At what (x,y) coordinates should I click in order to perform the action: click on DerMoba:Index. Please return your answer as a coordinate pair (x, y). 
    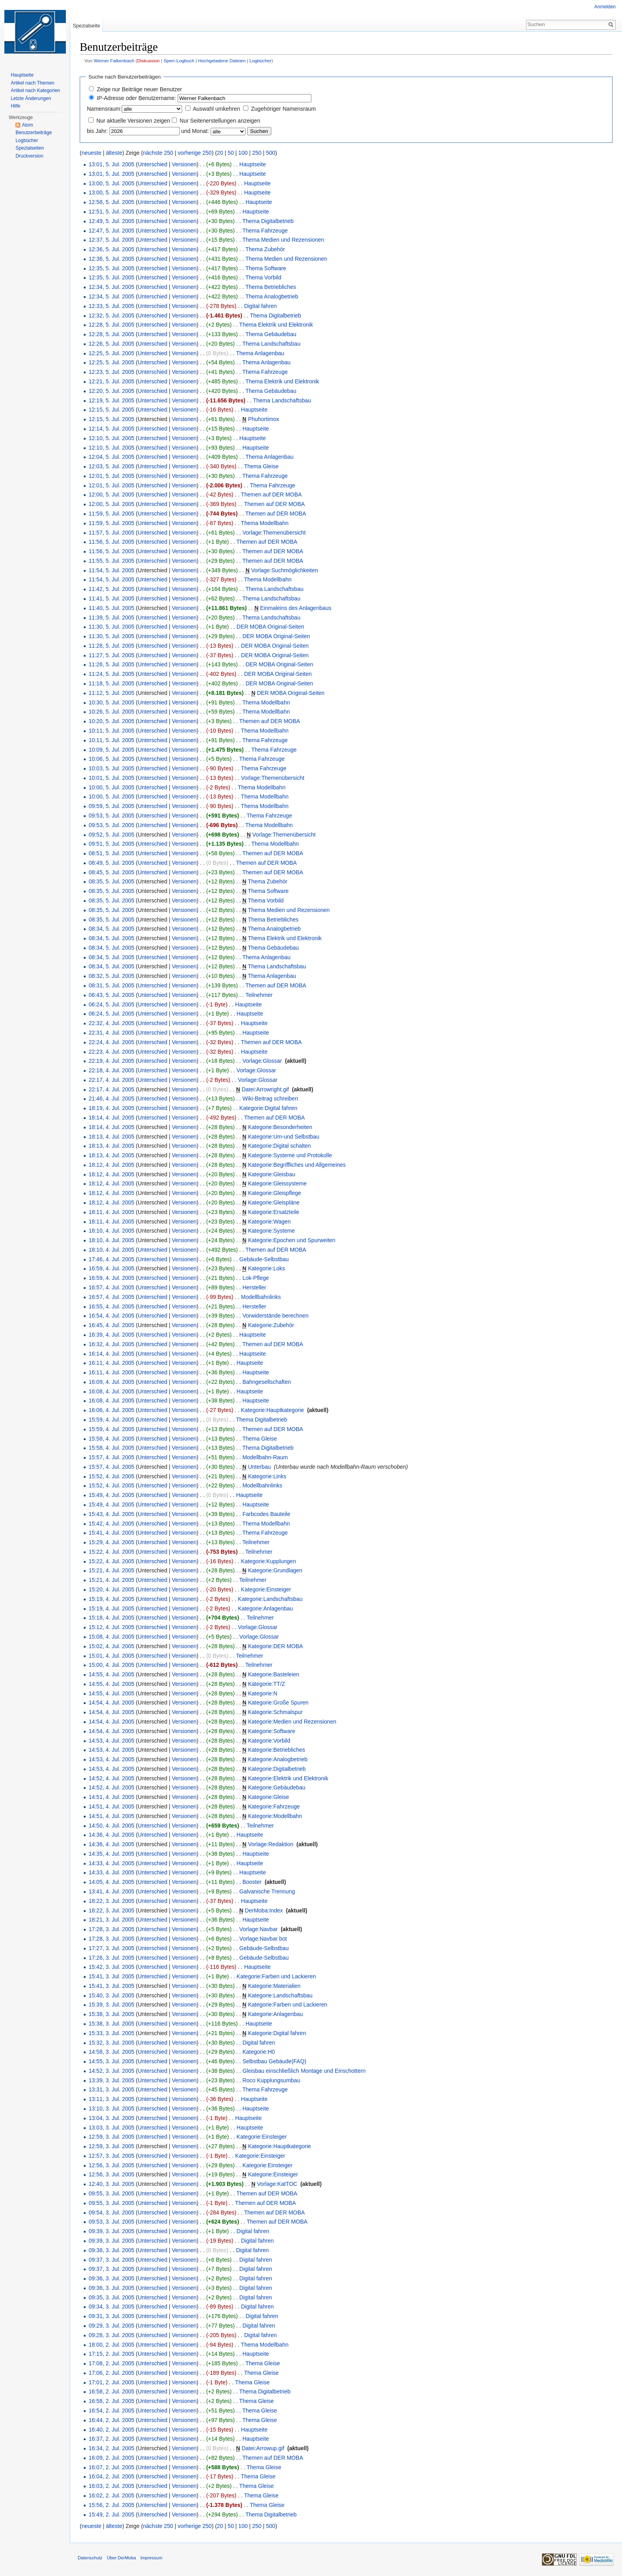
    Looking at the image, I should click on (264, 1910).